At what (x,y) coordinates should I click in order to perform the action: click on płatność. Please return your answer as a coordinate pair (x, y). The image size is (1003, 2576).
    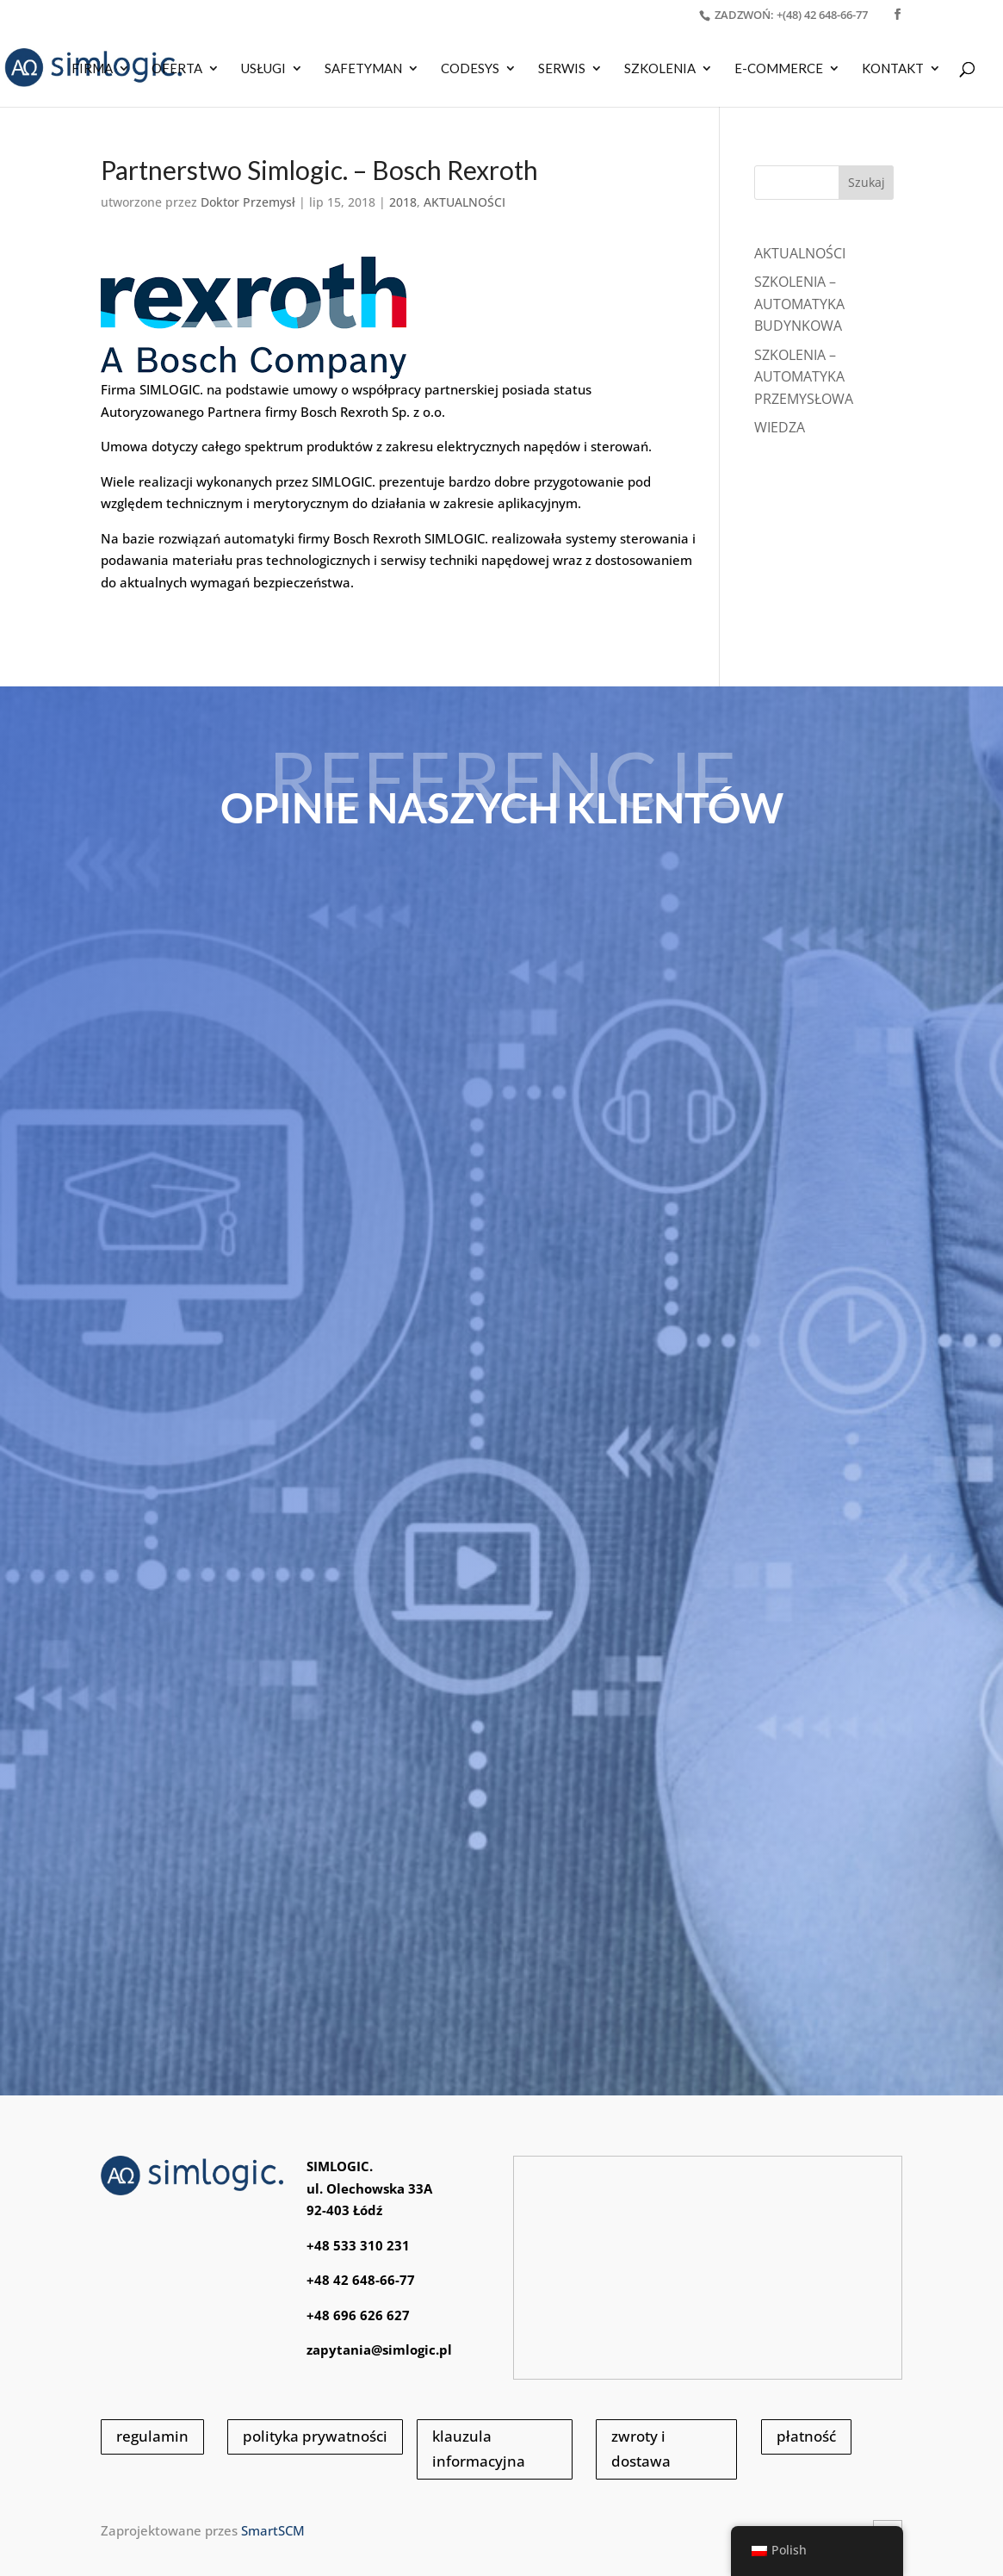
    Looking at the image, I should click on (806, 2436).